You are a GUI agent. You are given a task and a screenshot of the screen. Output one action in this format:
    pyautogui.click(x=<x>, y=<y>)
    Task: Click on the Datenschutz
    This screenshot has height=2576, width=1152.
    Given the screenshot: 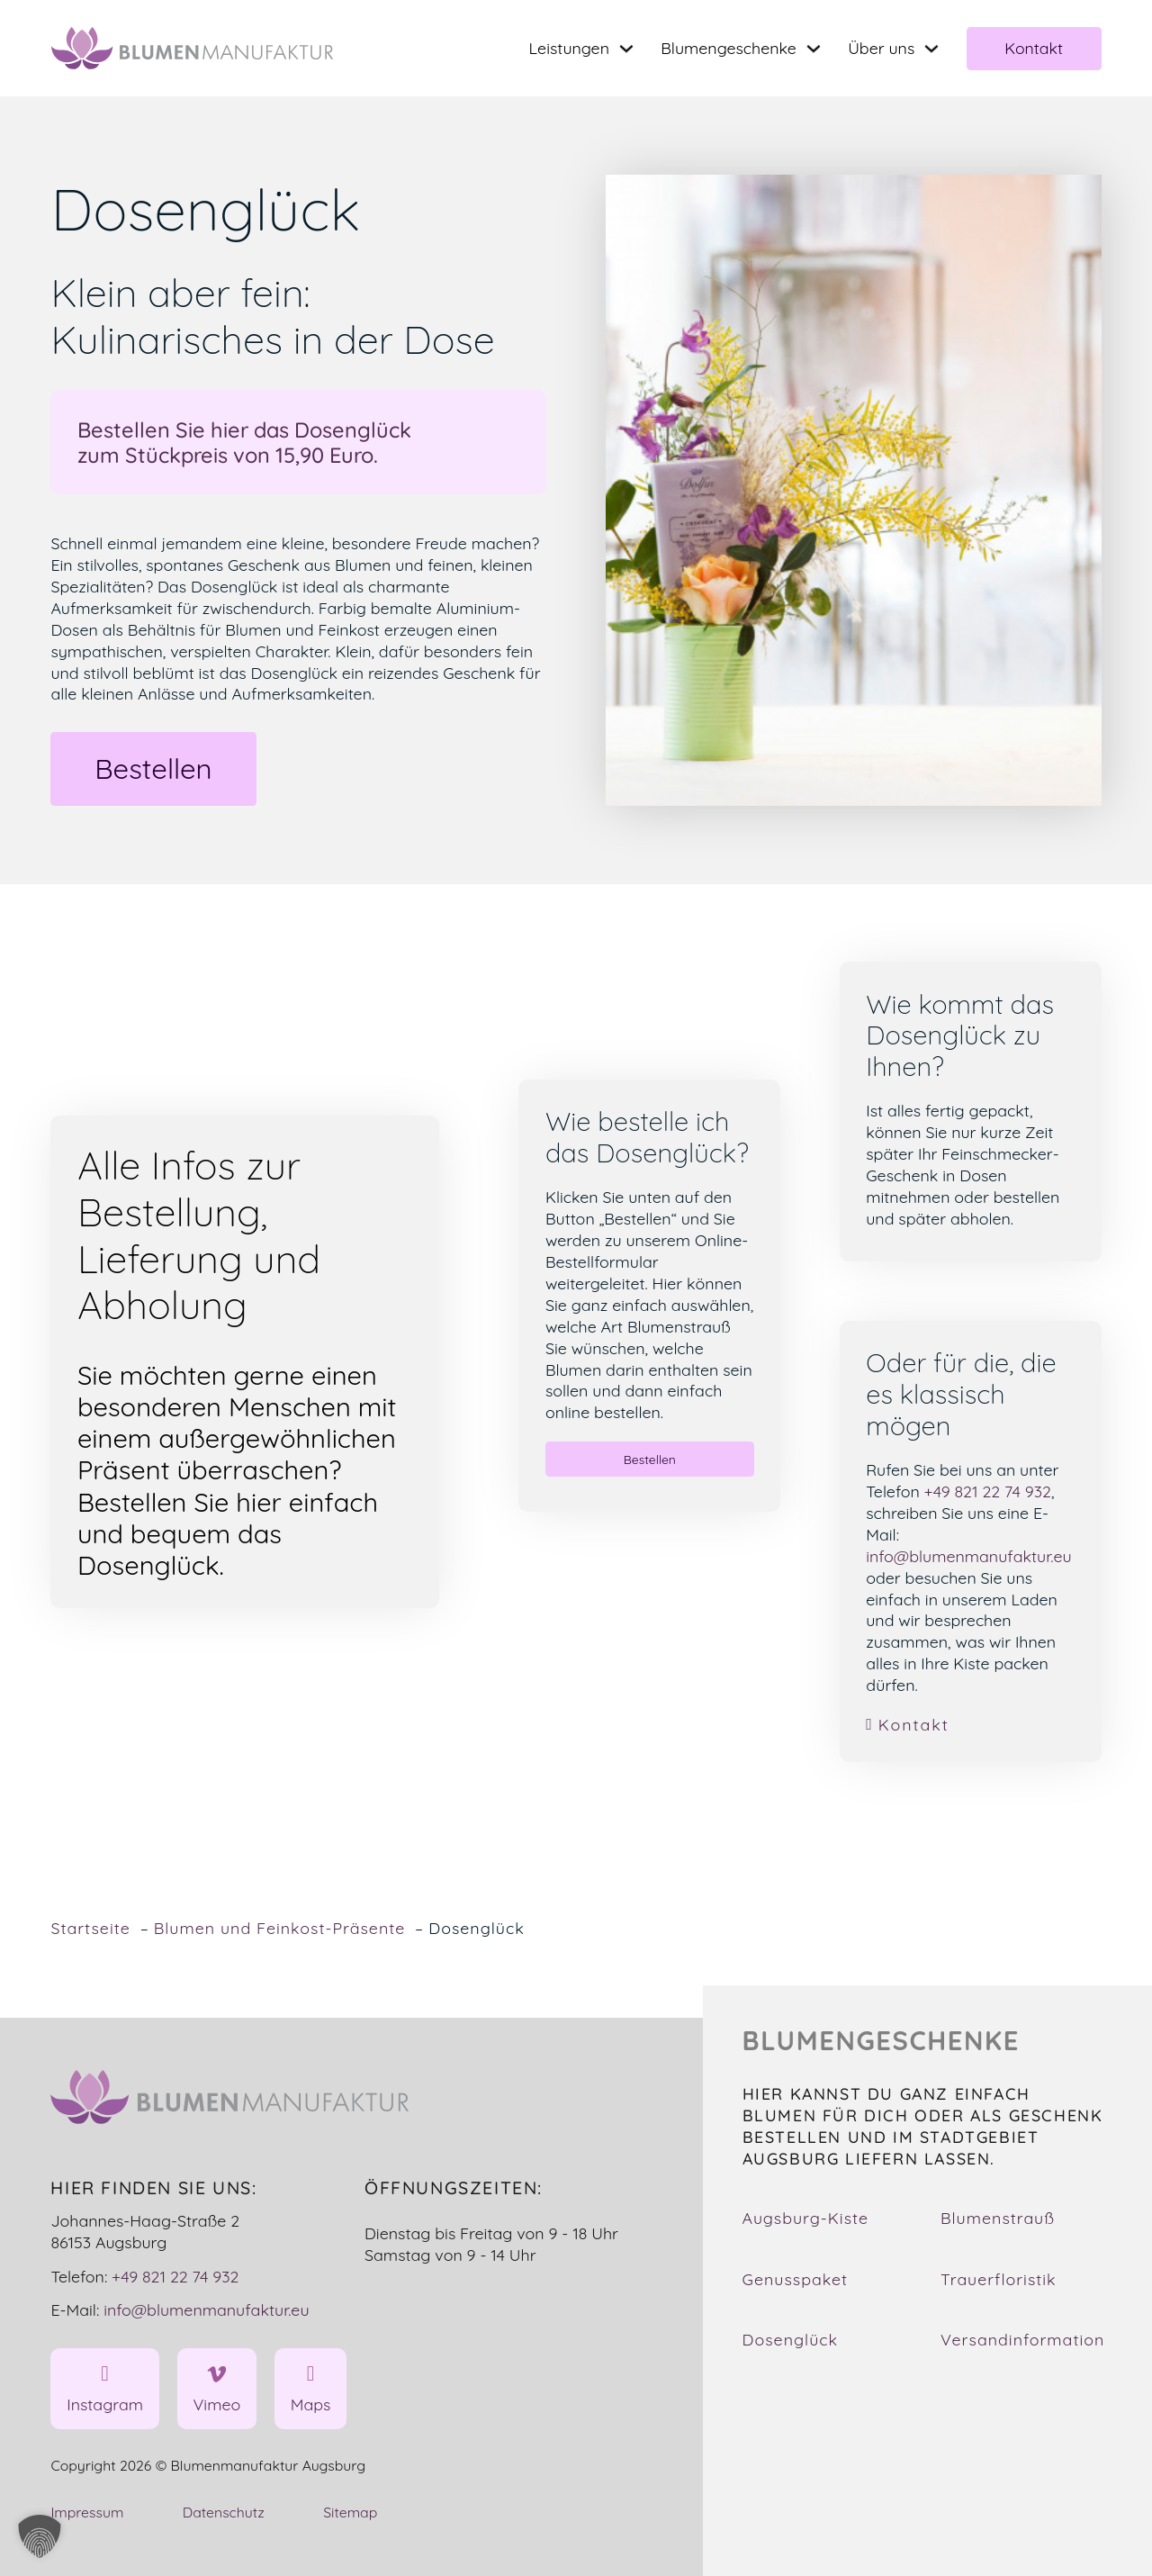 What is the action you would take?
    pyautogui.click(x=224, y=2512)
    